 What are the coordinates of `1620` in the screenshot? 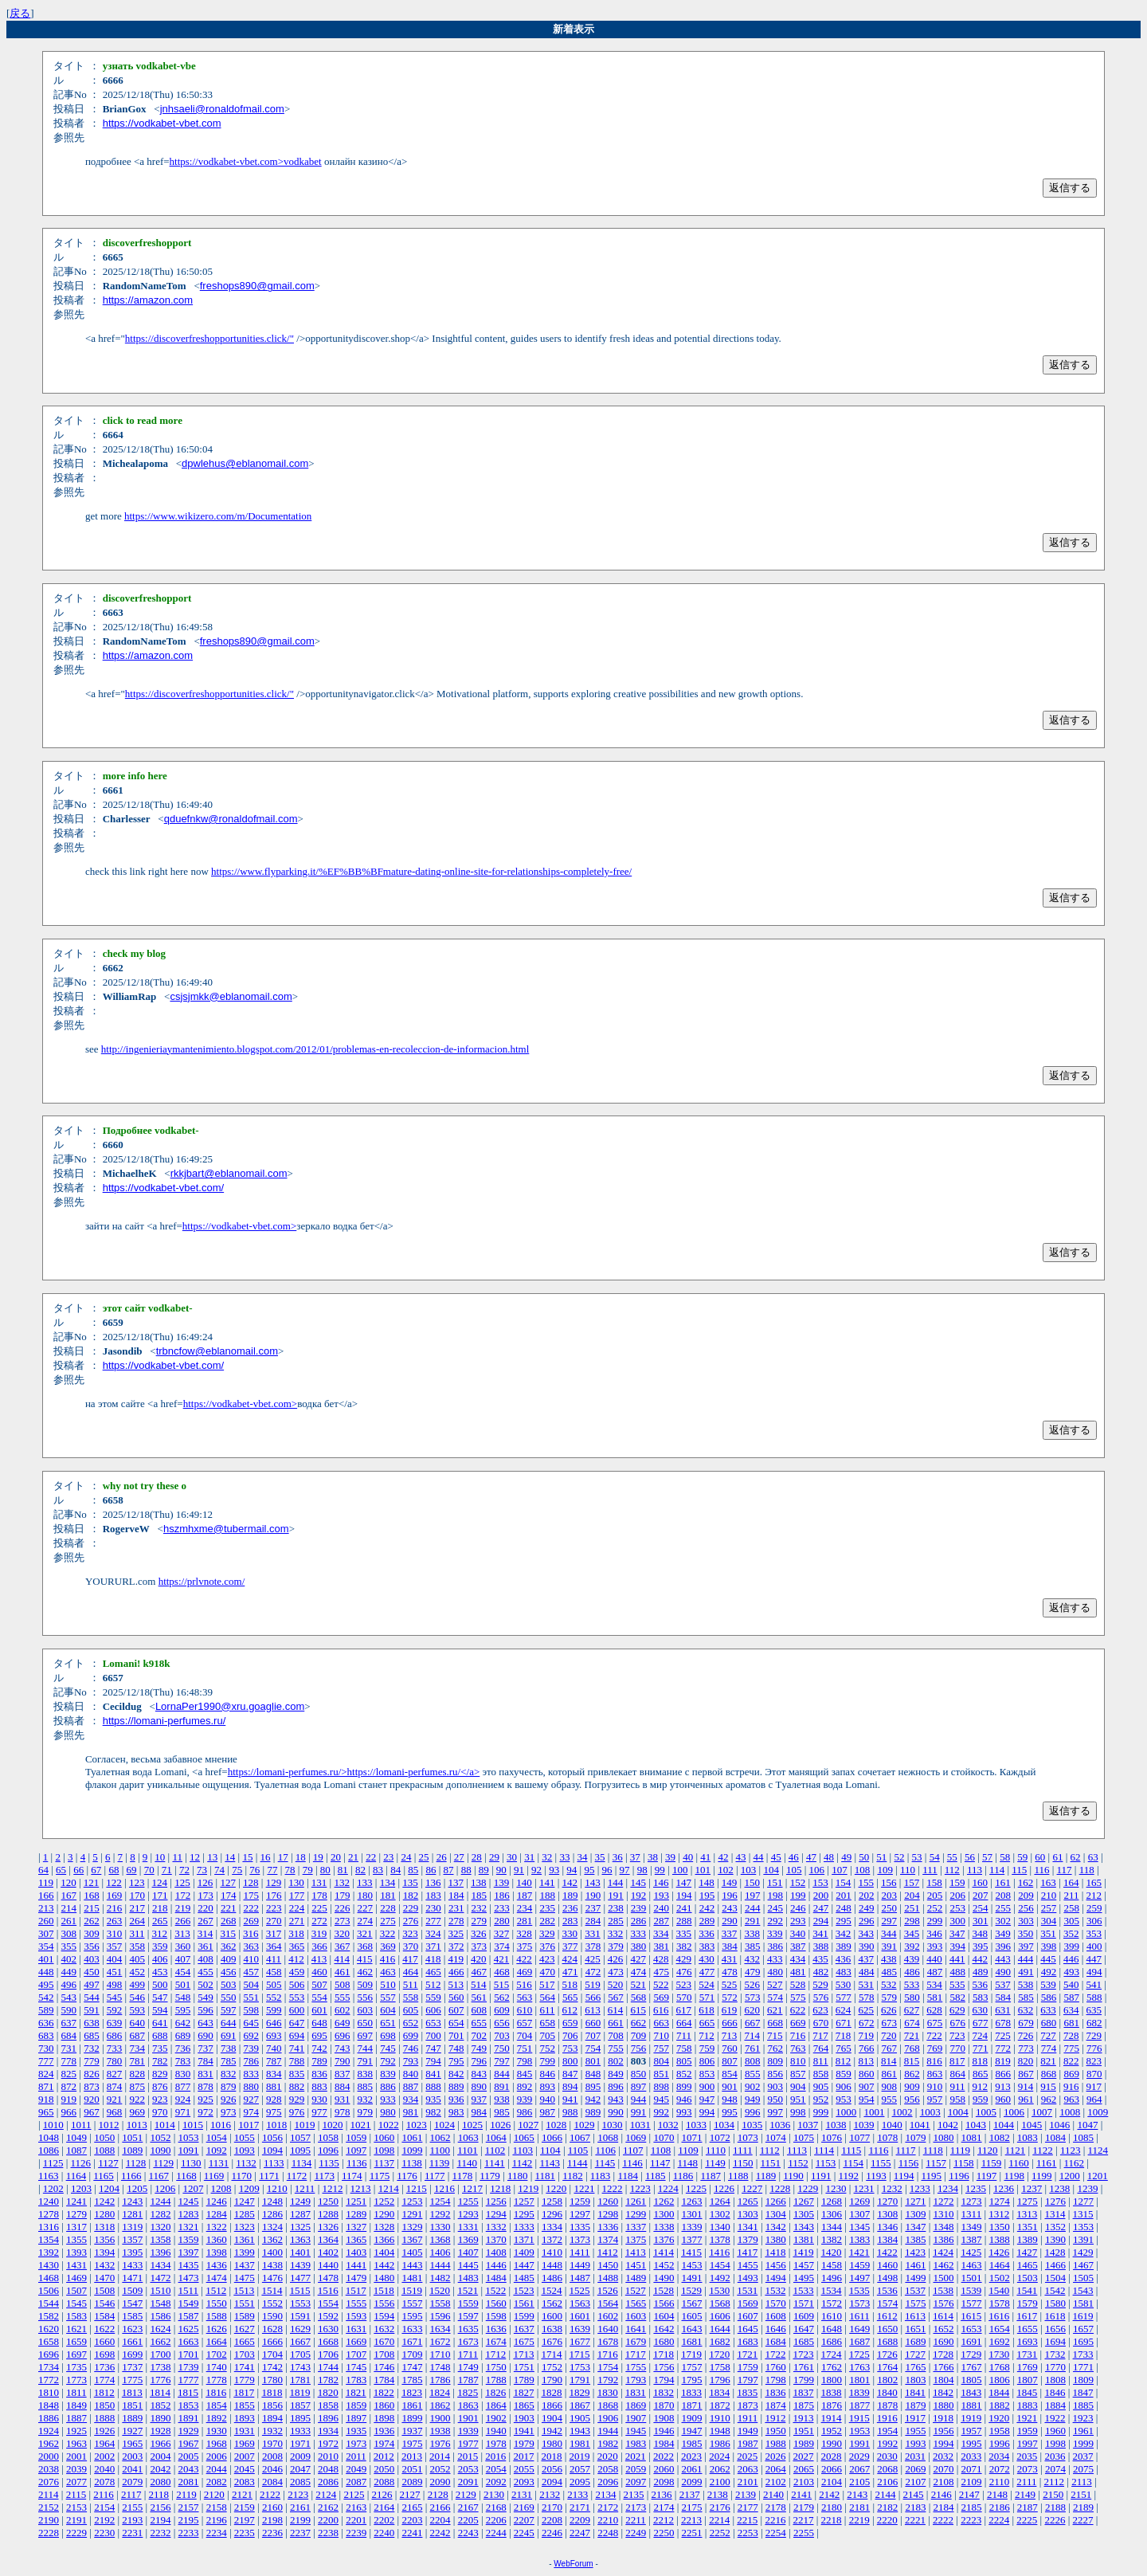 It's located at (48, 2329).